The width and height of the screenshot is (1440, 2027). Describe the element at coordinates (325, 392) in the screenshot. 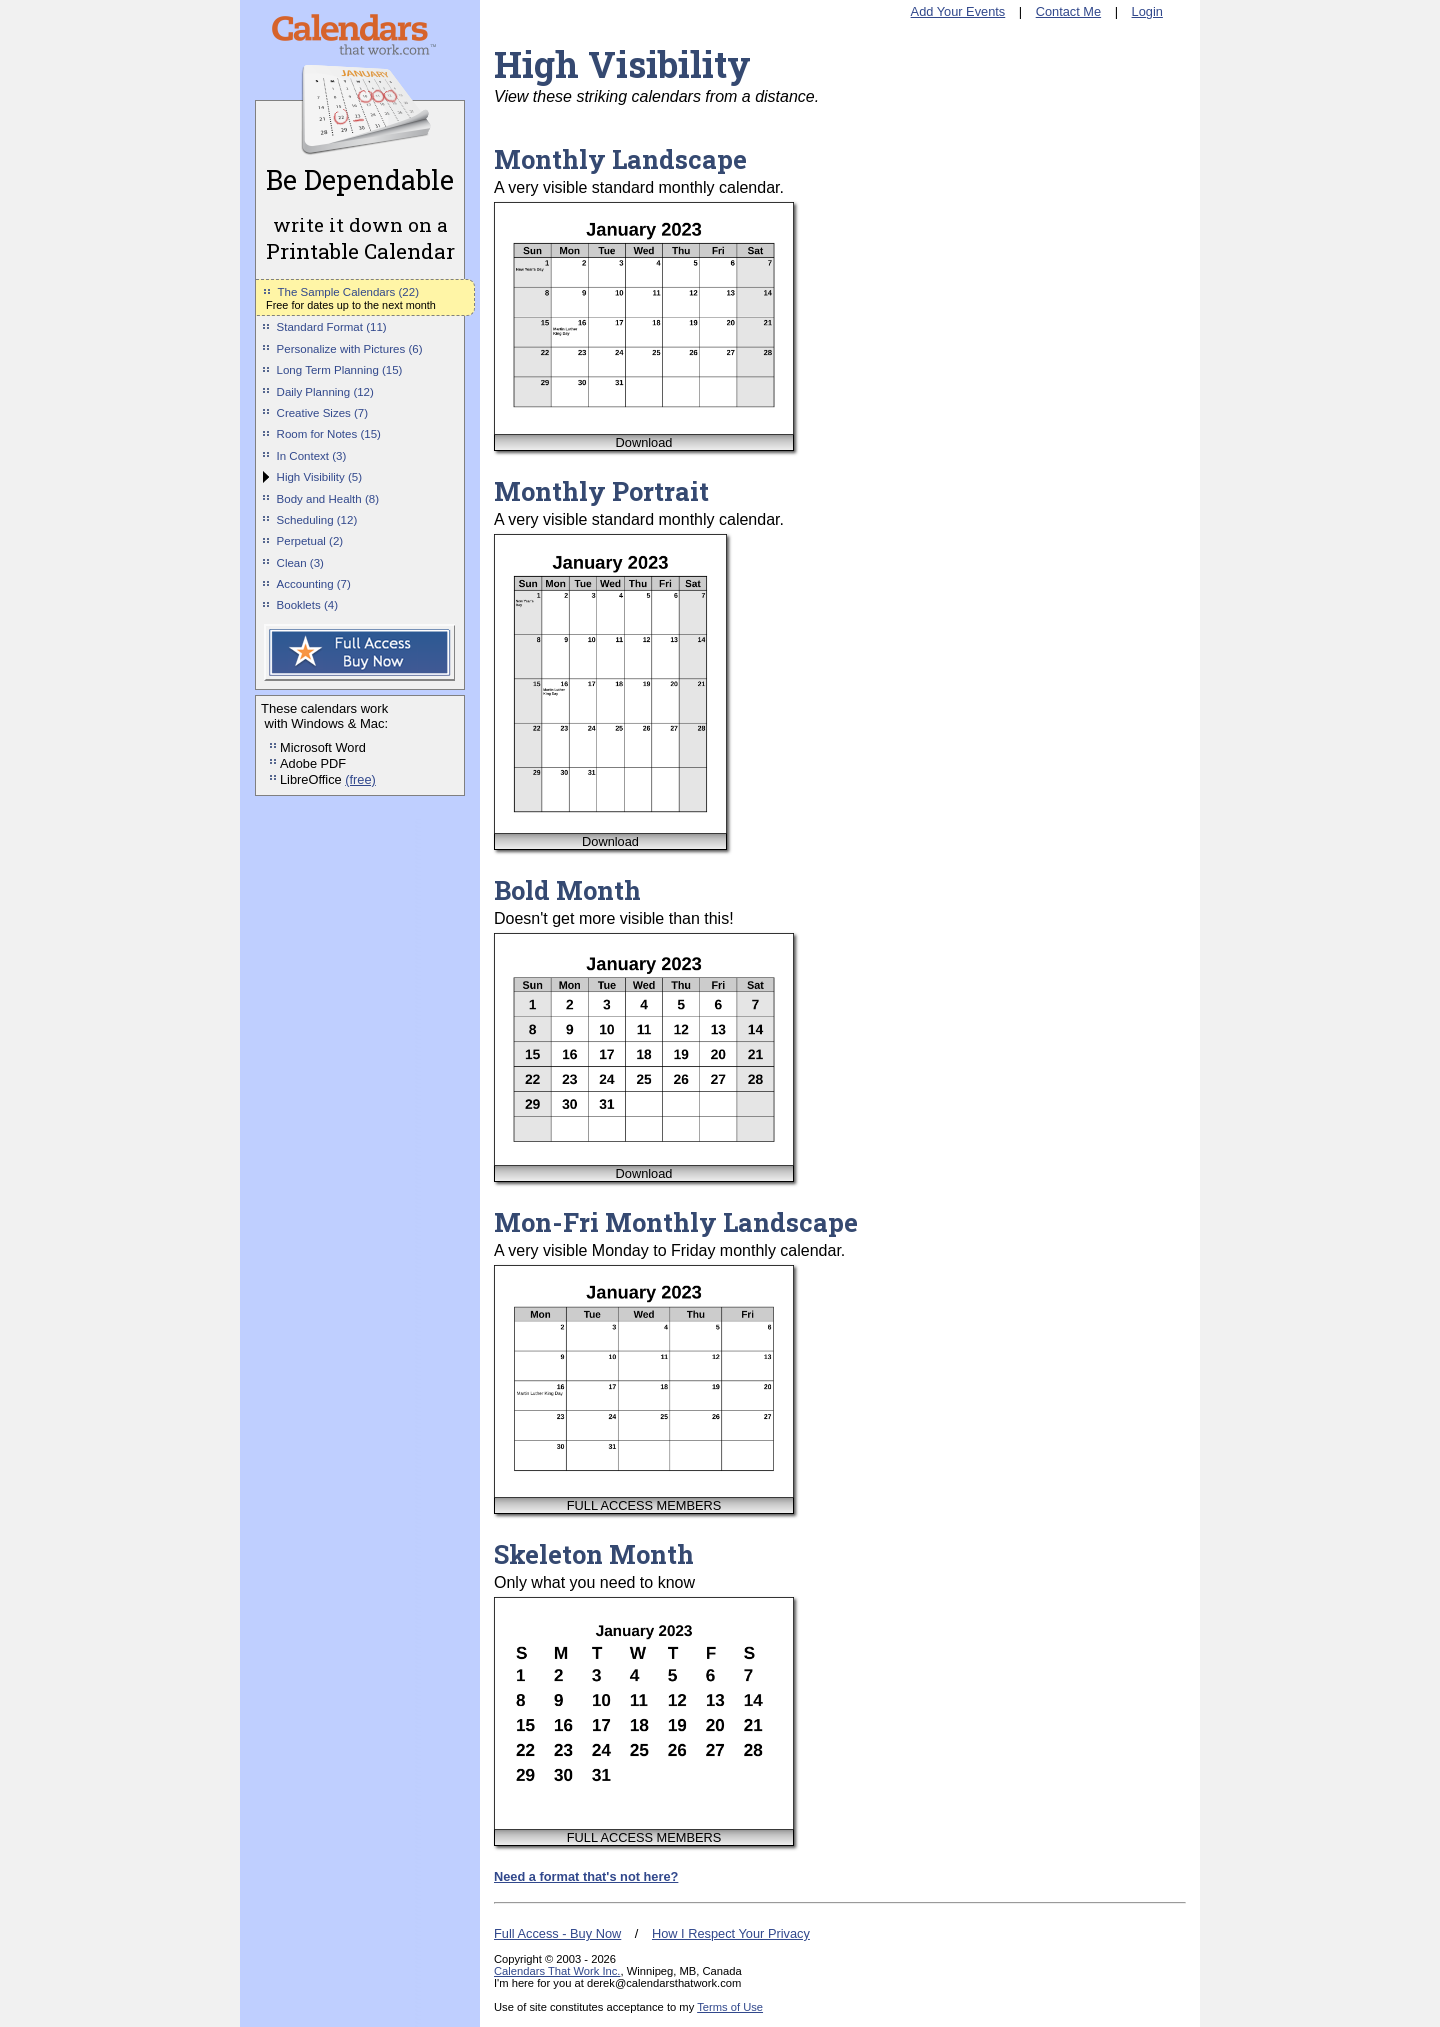

I see `Daily Planning (12)` at that location.